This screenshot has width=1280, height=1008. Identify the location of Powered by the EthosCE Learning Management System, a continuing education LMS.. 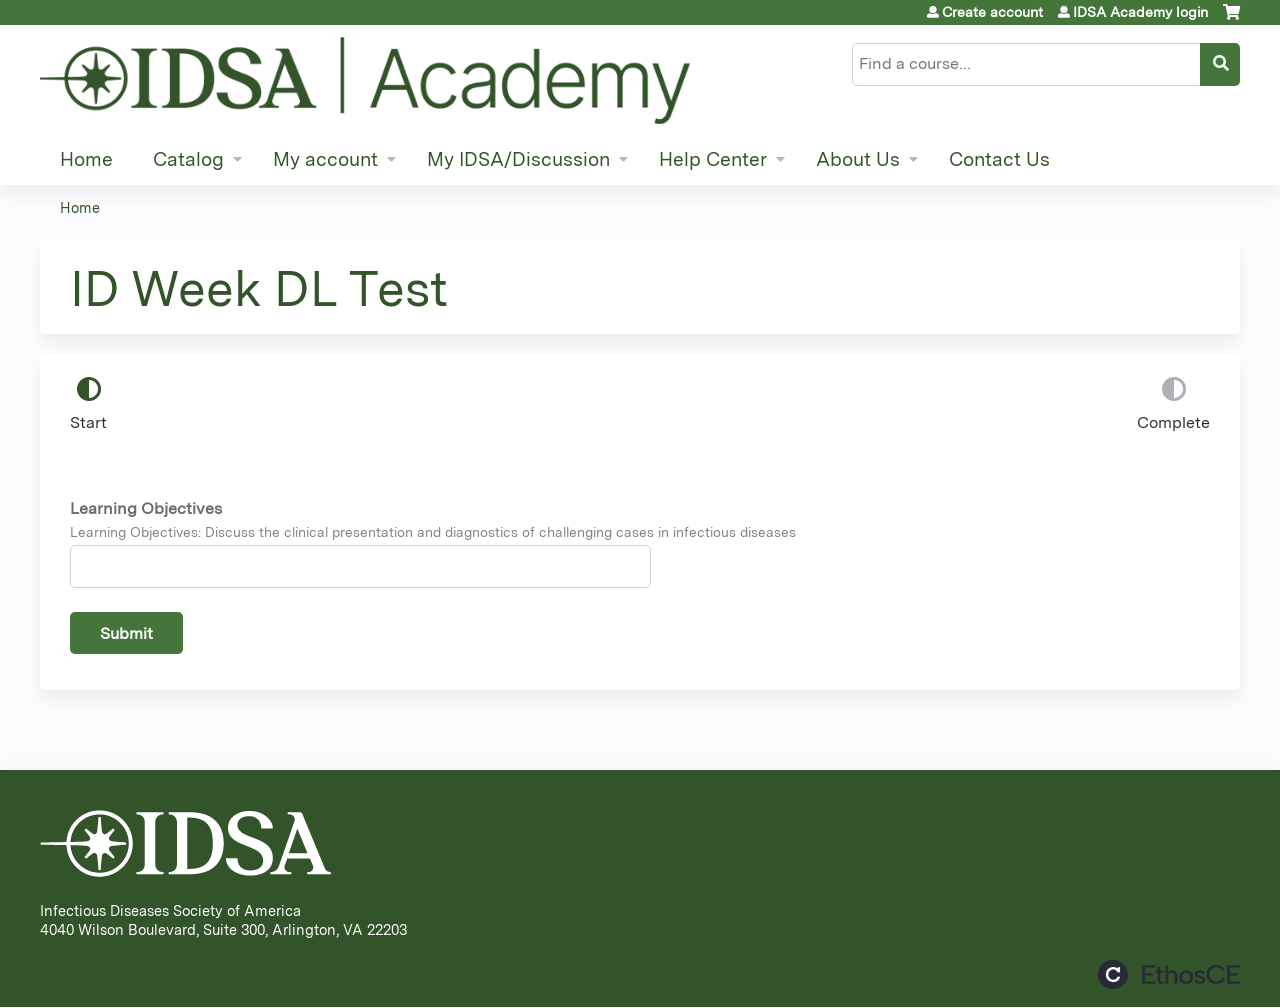
(1169, 974).